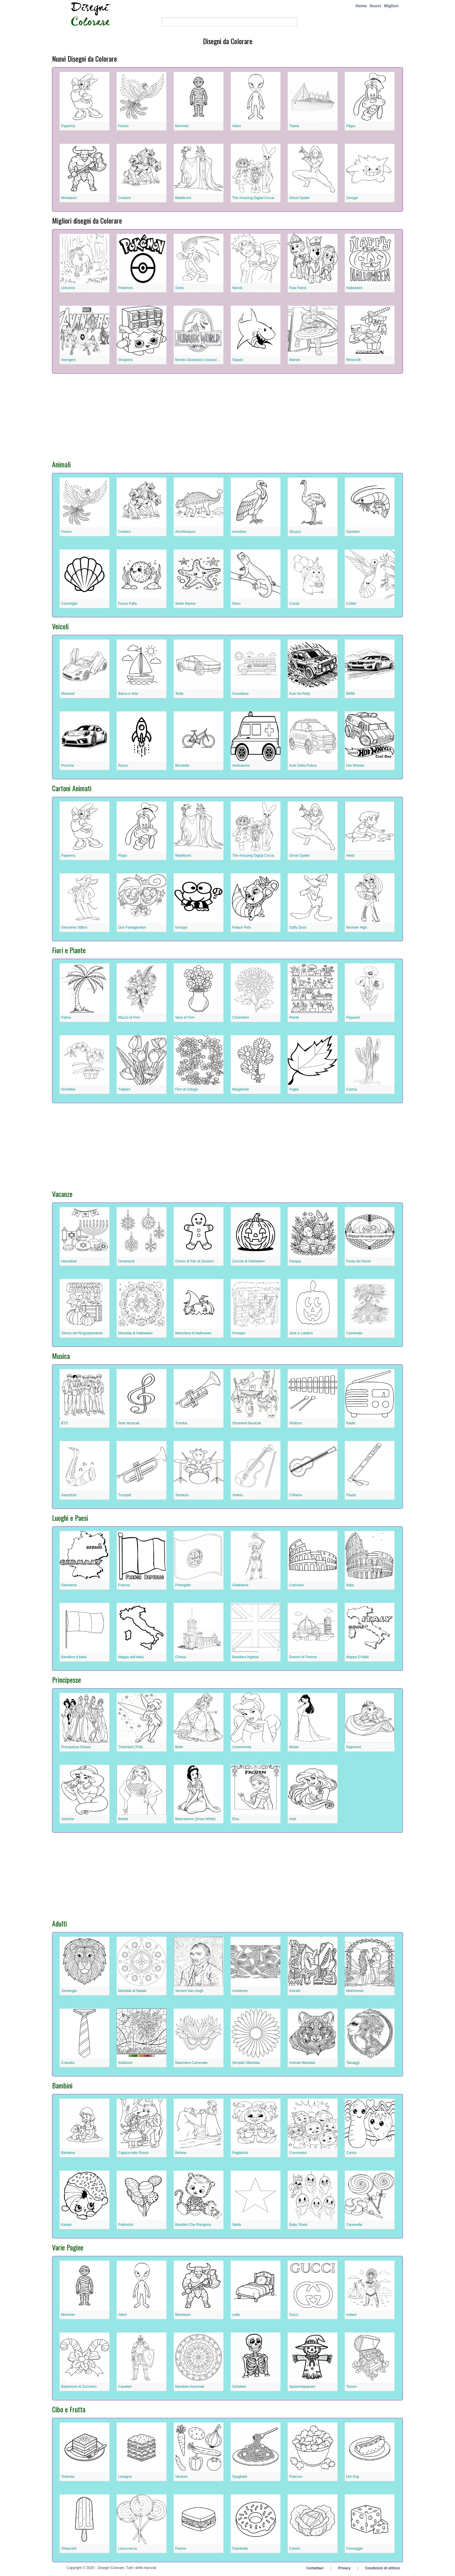 Image resolution: width=455 pixels, height=2576 pixels. Describe the element at coordinates (353, 360) in the screenshot. I see `Minecraft` at that location.